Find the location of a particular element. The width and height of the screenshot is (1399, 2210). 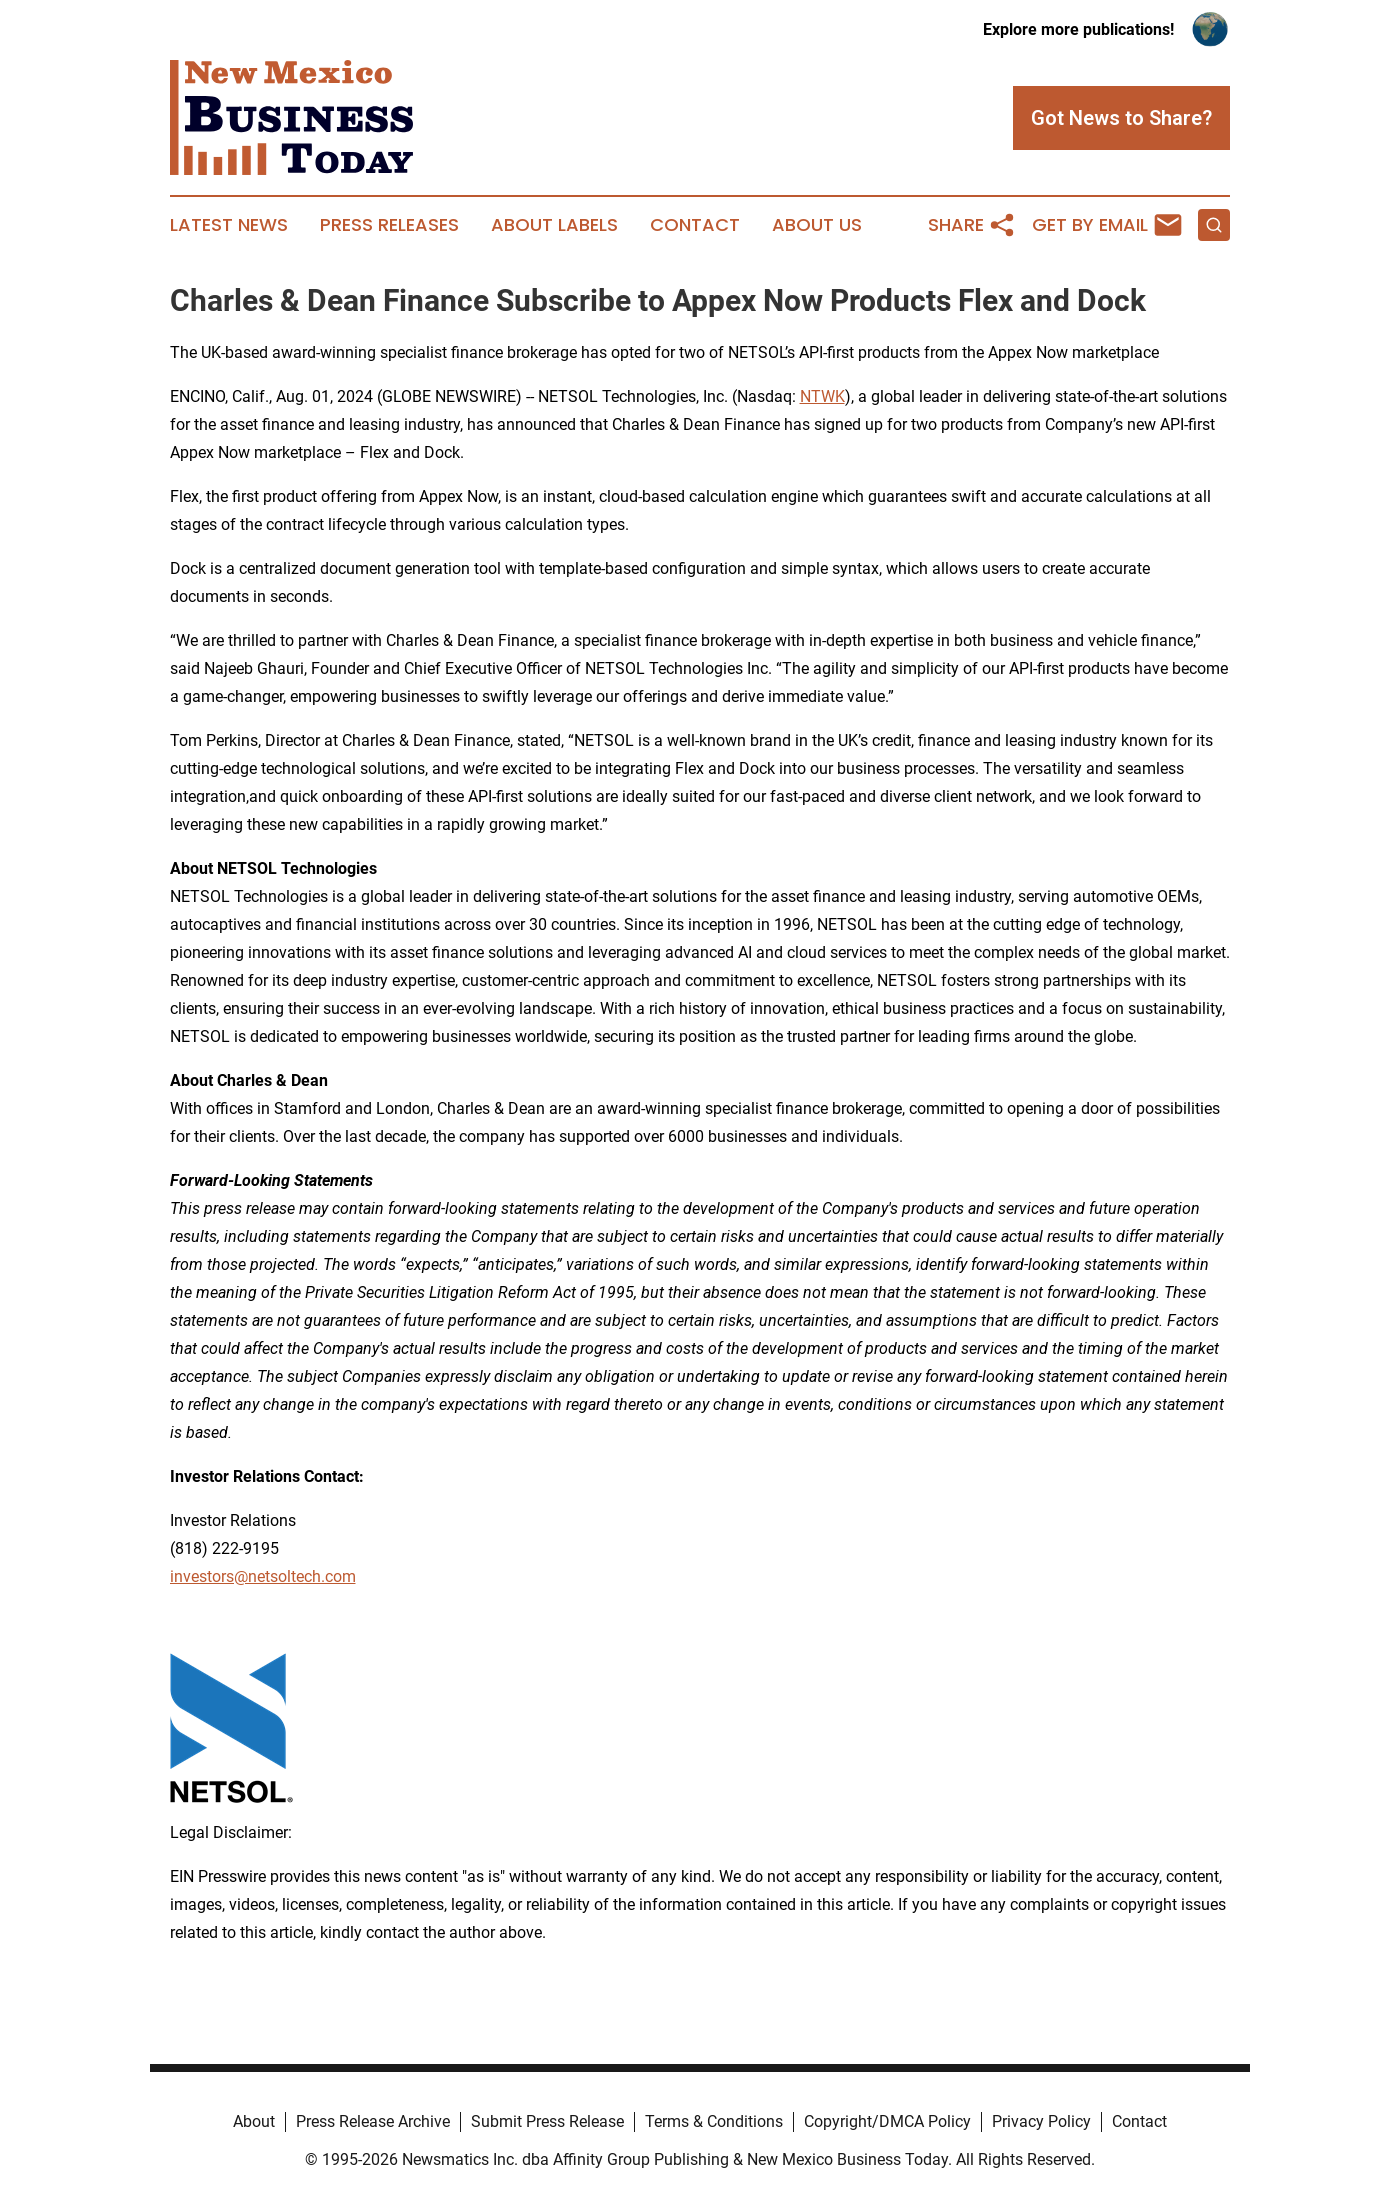

About Labels is located at coordinates (554, 225).